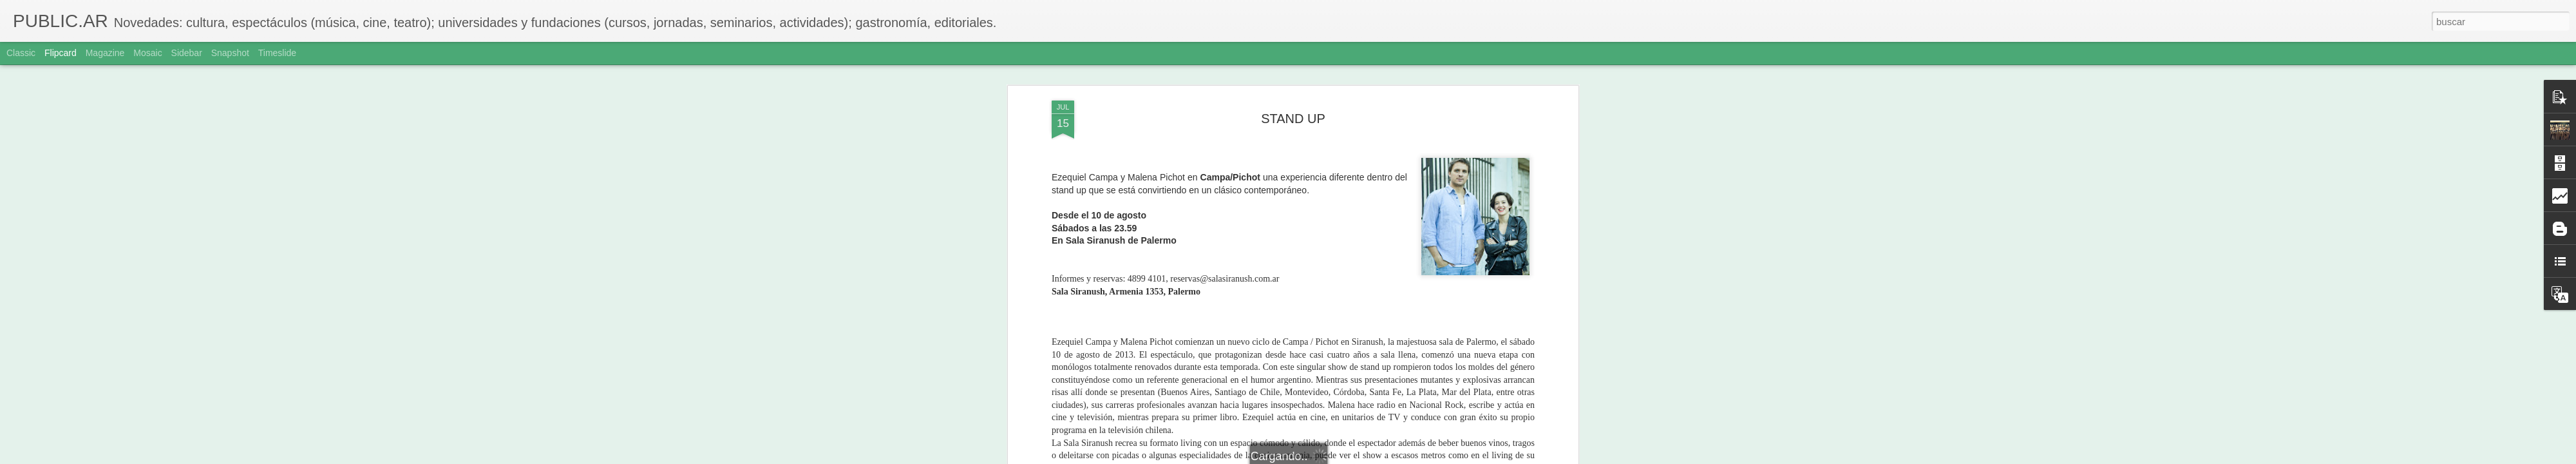  What do you see at coordinates (277, 53) in the screenshot?
I see `Timeslide` at bounding box center [277, 53].